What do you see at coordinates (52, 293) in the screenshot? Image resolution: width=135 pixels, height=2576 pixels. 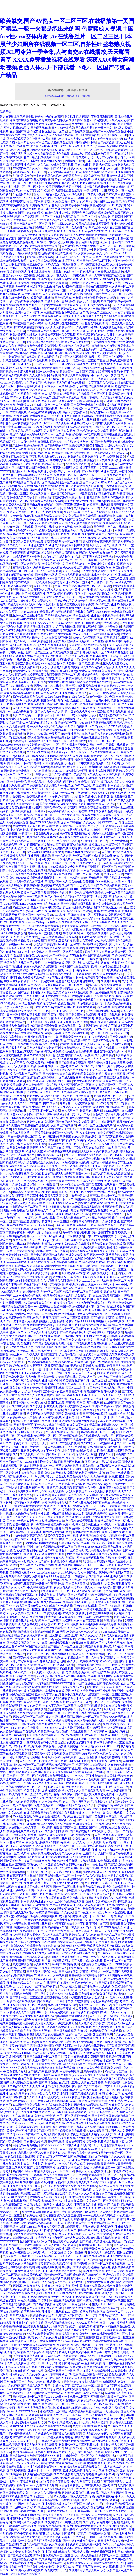 I see `国产成免费视频` at bounding box center [52, 293].